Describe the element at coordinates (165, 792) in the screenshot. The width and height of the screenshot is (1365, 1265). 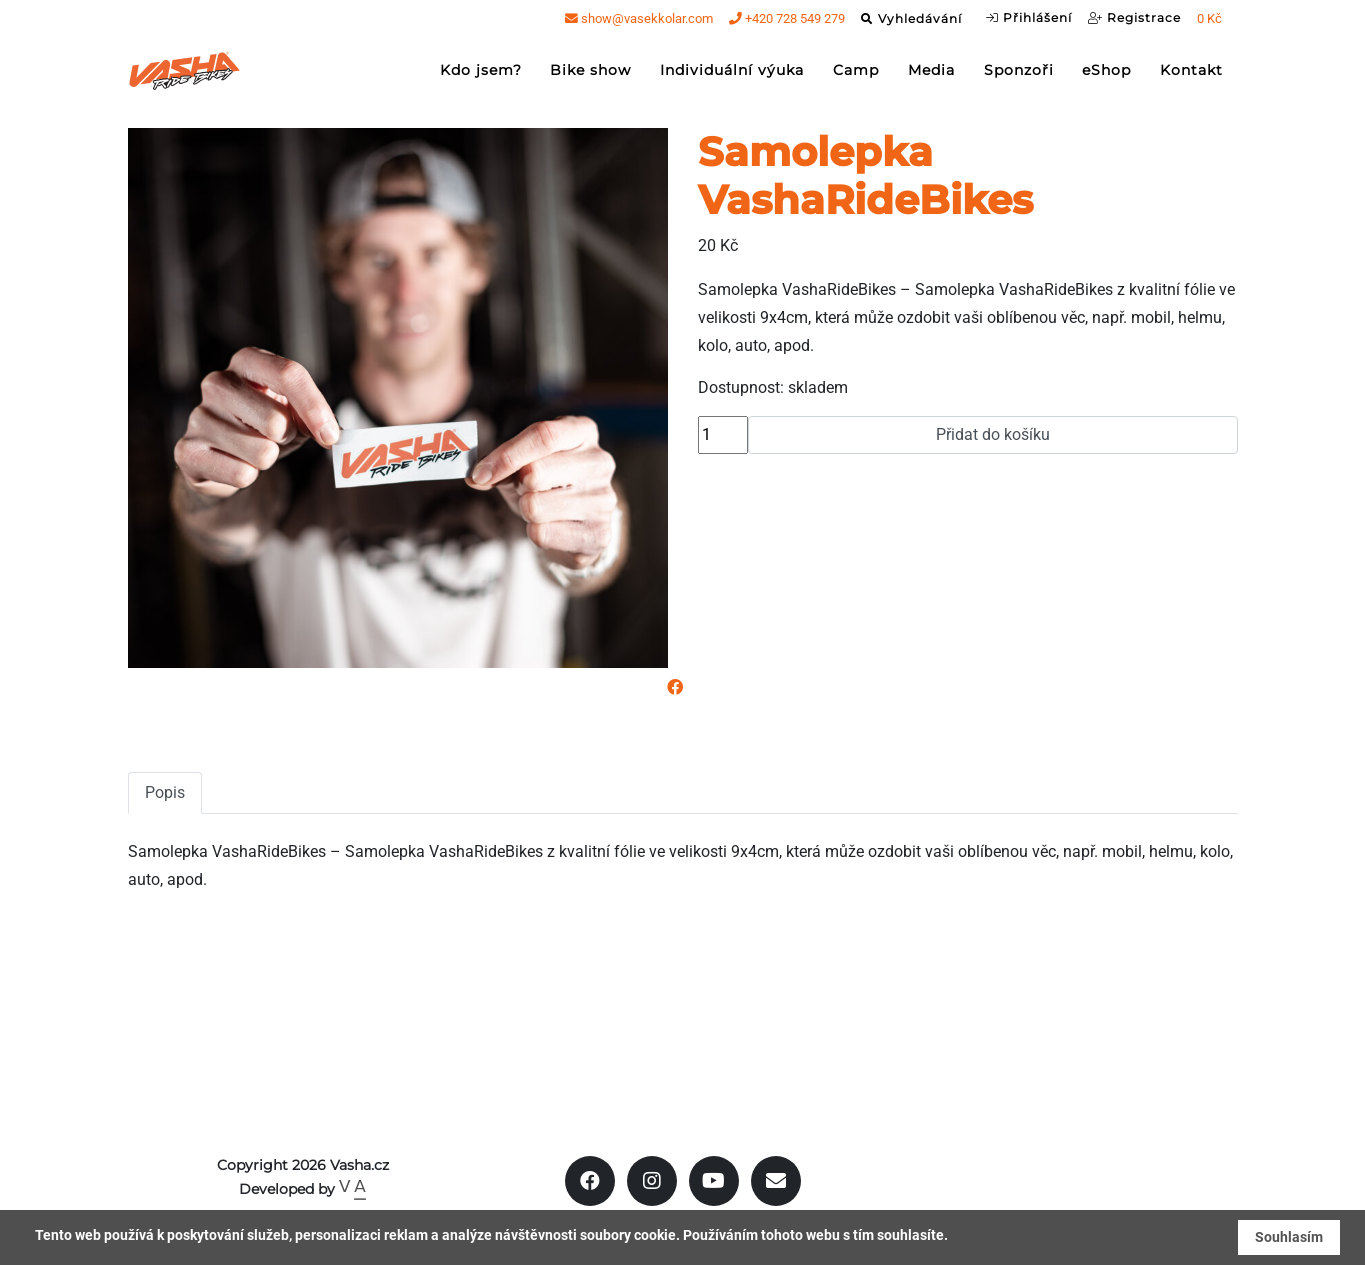
I see `Popis [tab]` at that location.